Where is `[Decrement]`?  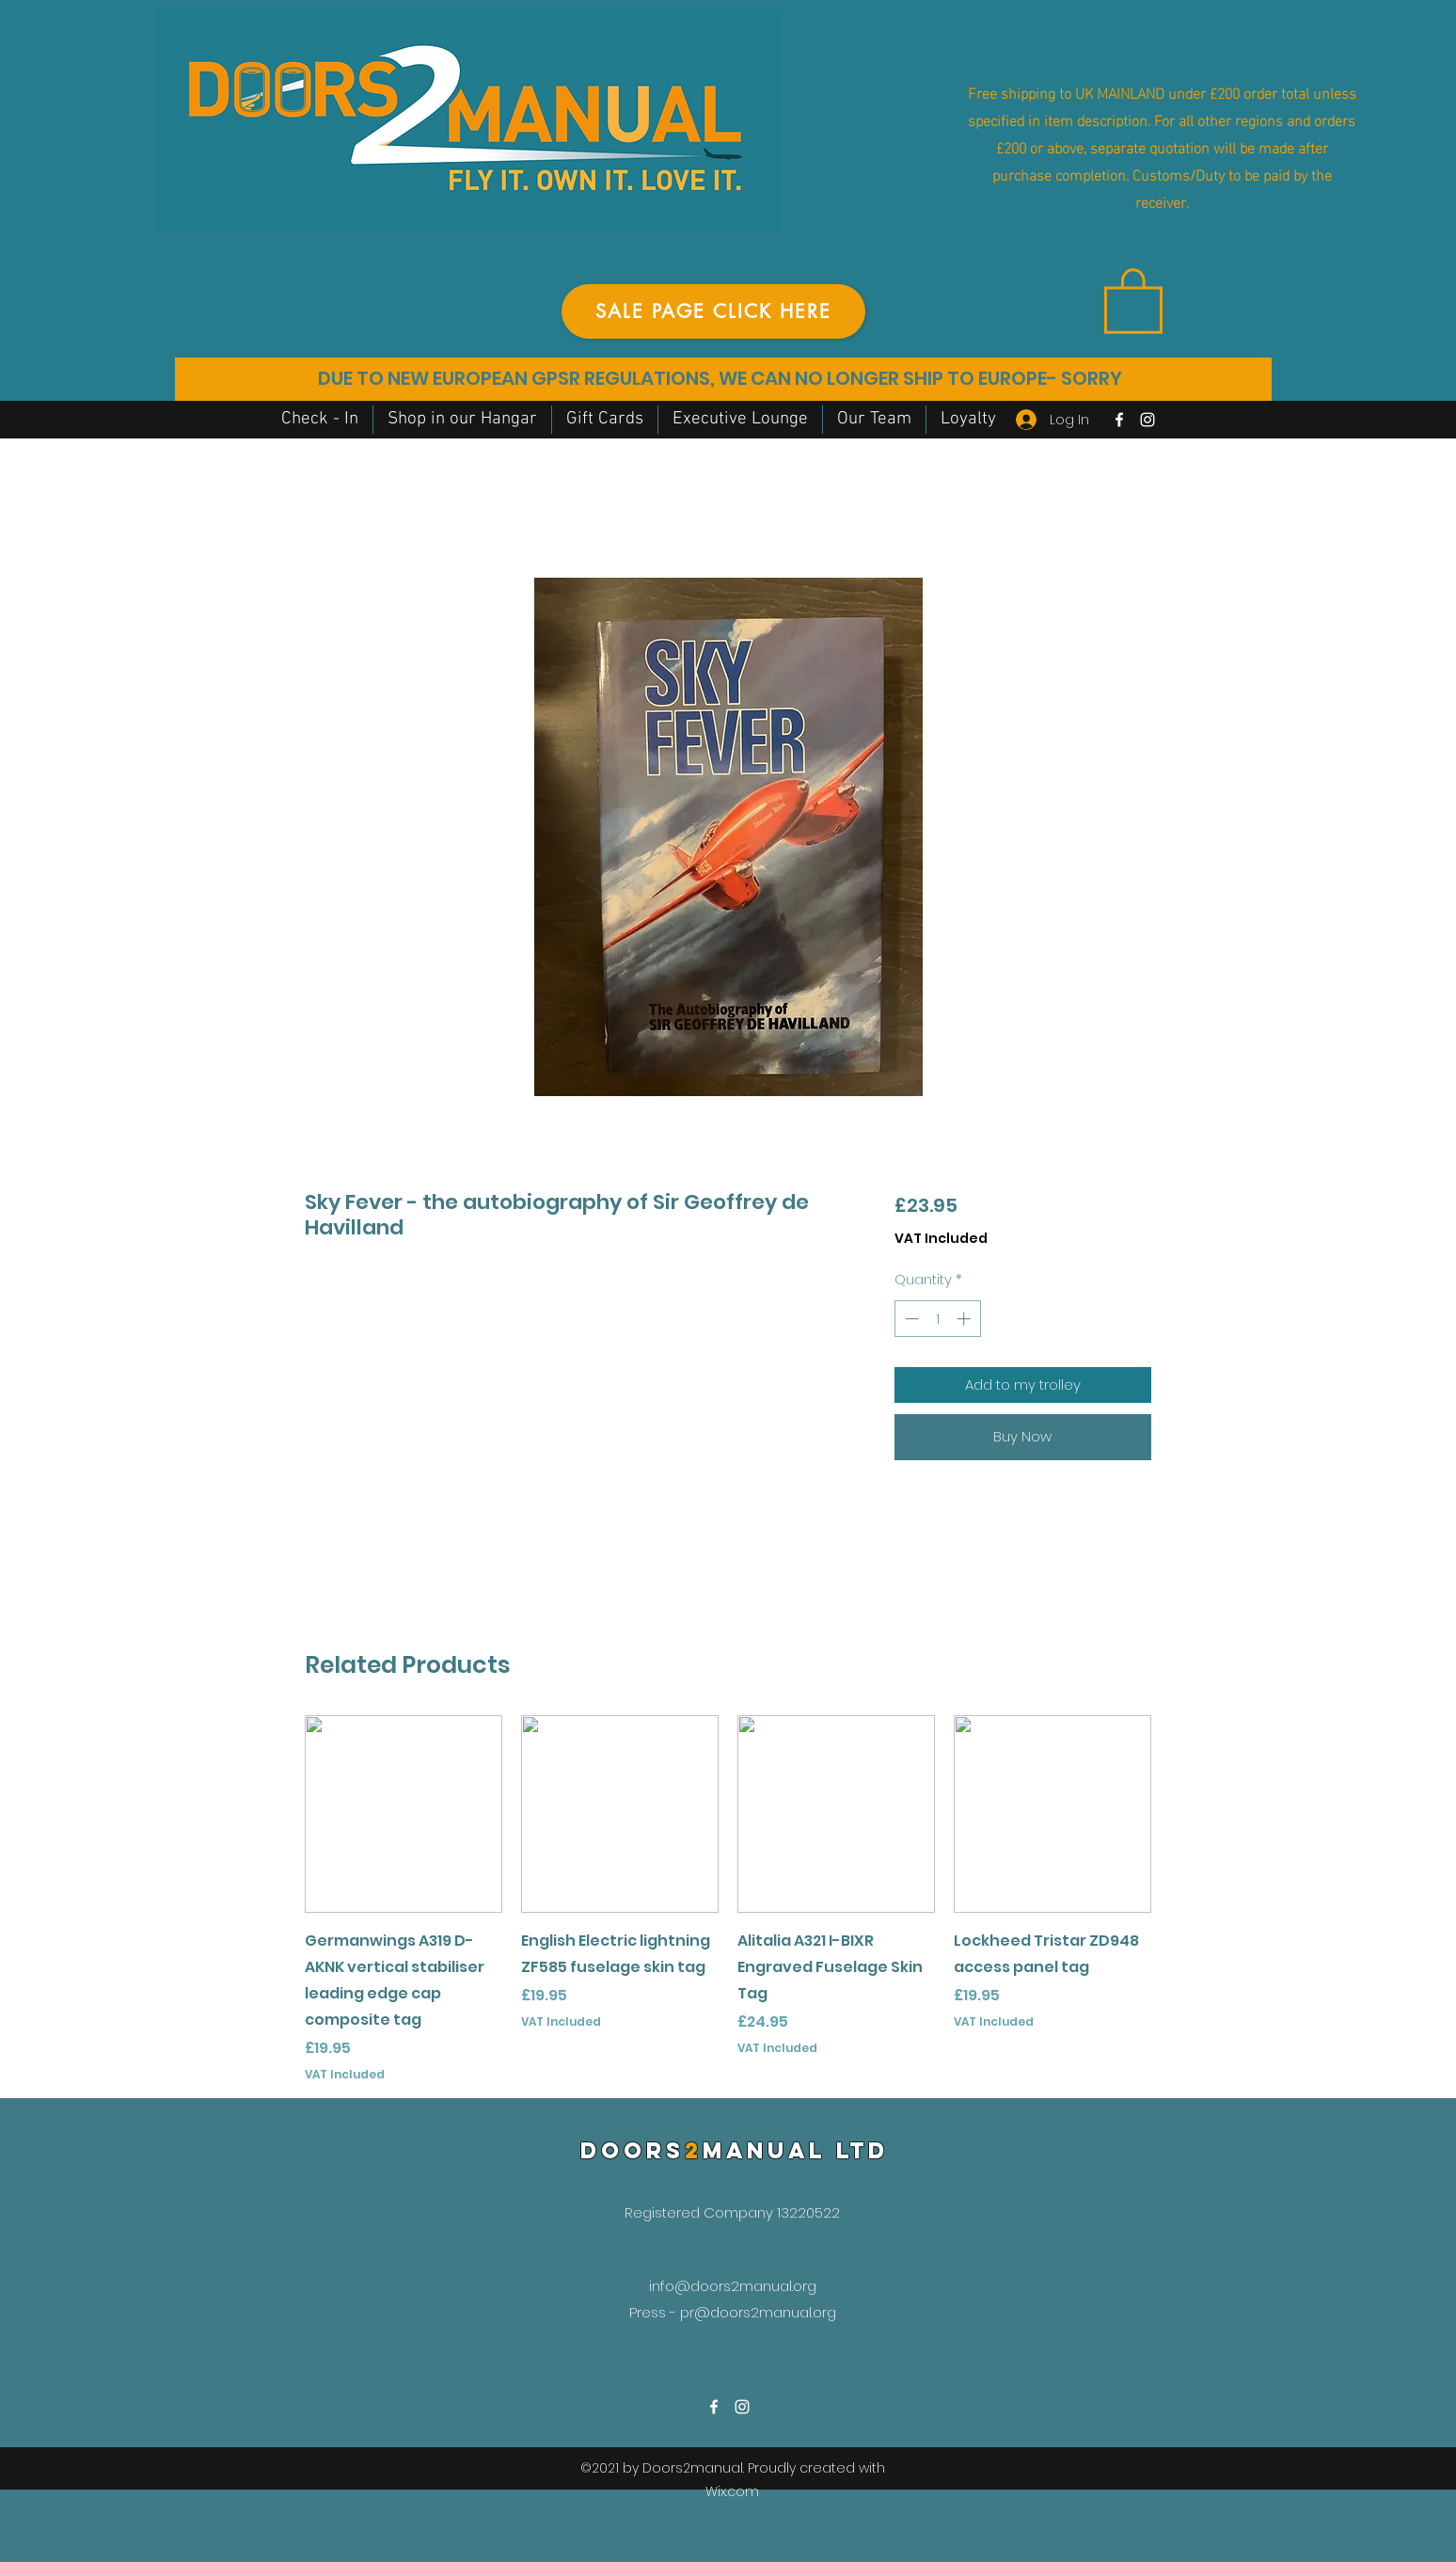
[Decrement] is located at coordinates (910, 1318).